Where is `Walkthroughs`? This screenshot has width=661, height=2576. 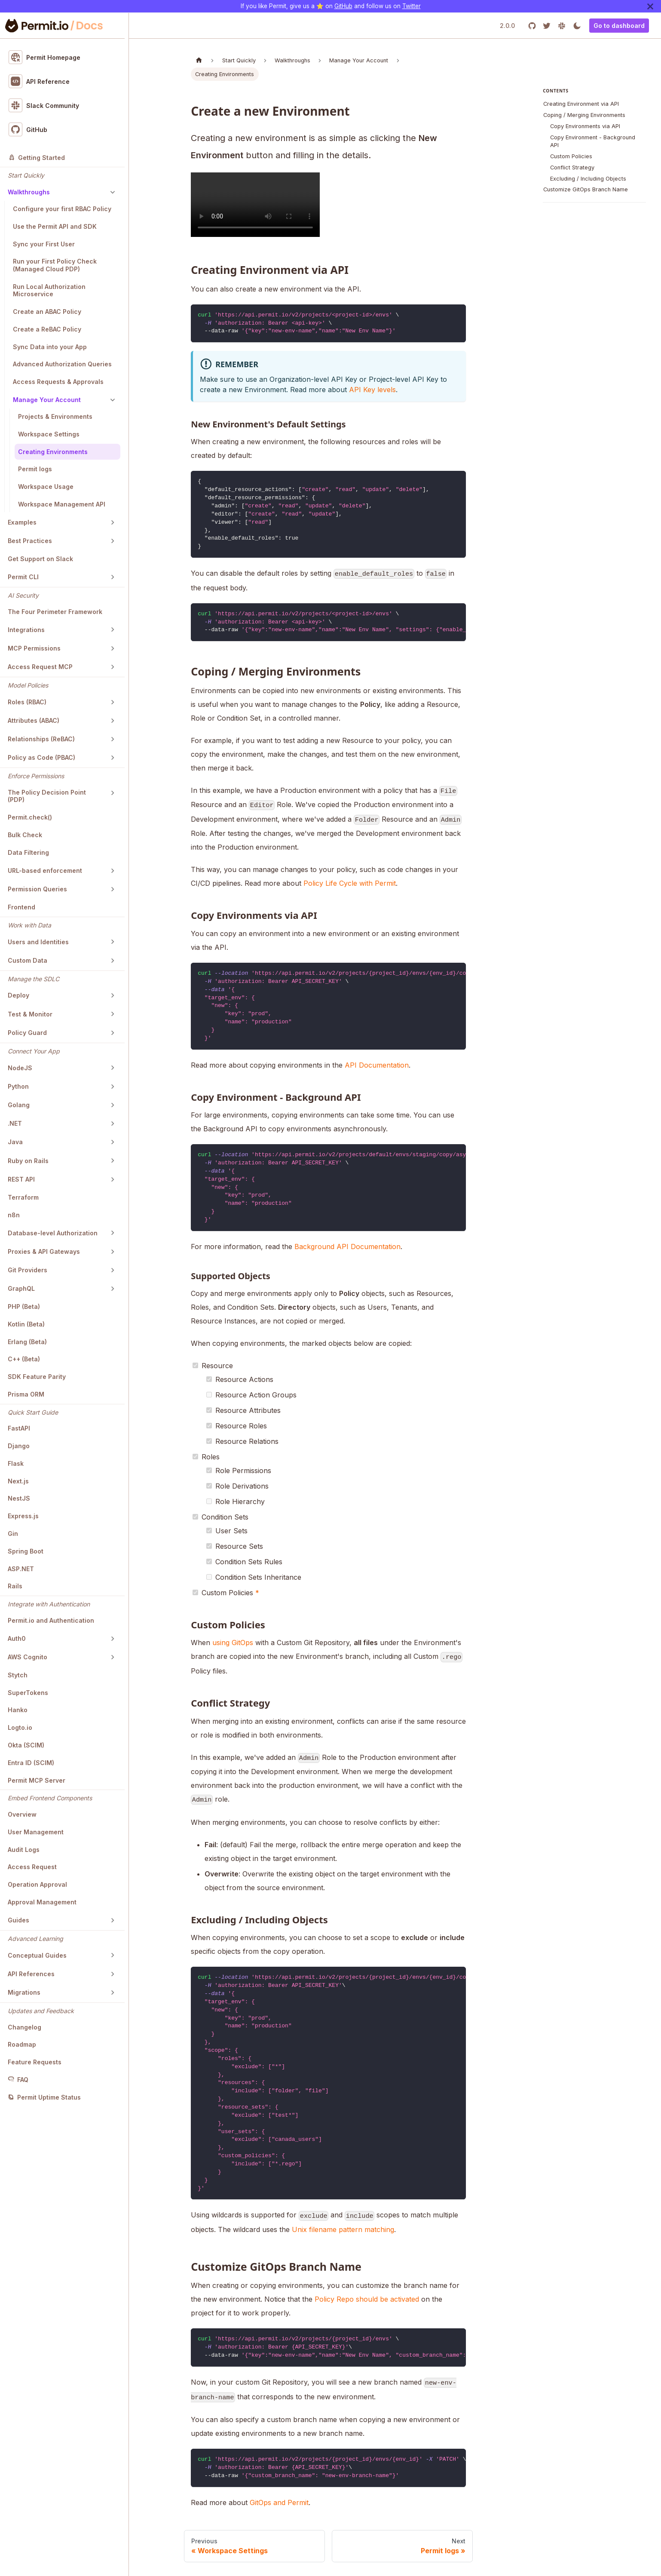
Walkthroughs is located at coordinates (29, 192).